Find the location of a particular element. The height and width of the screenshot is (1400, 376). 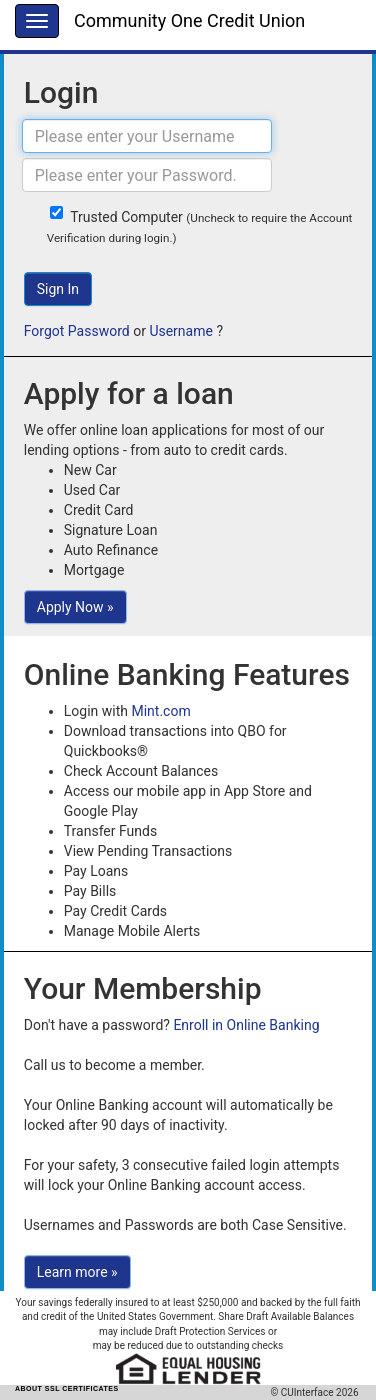

Learn more » is located at coordinates (77, 1272).